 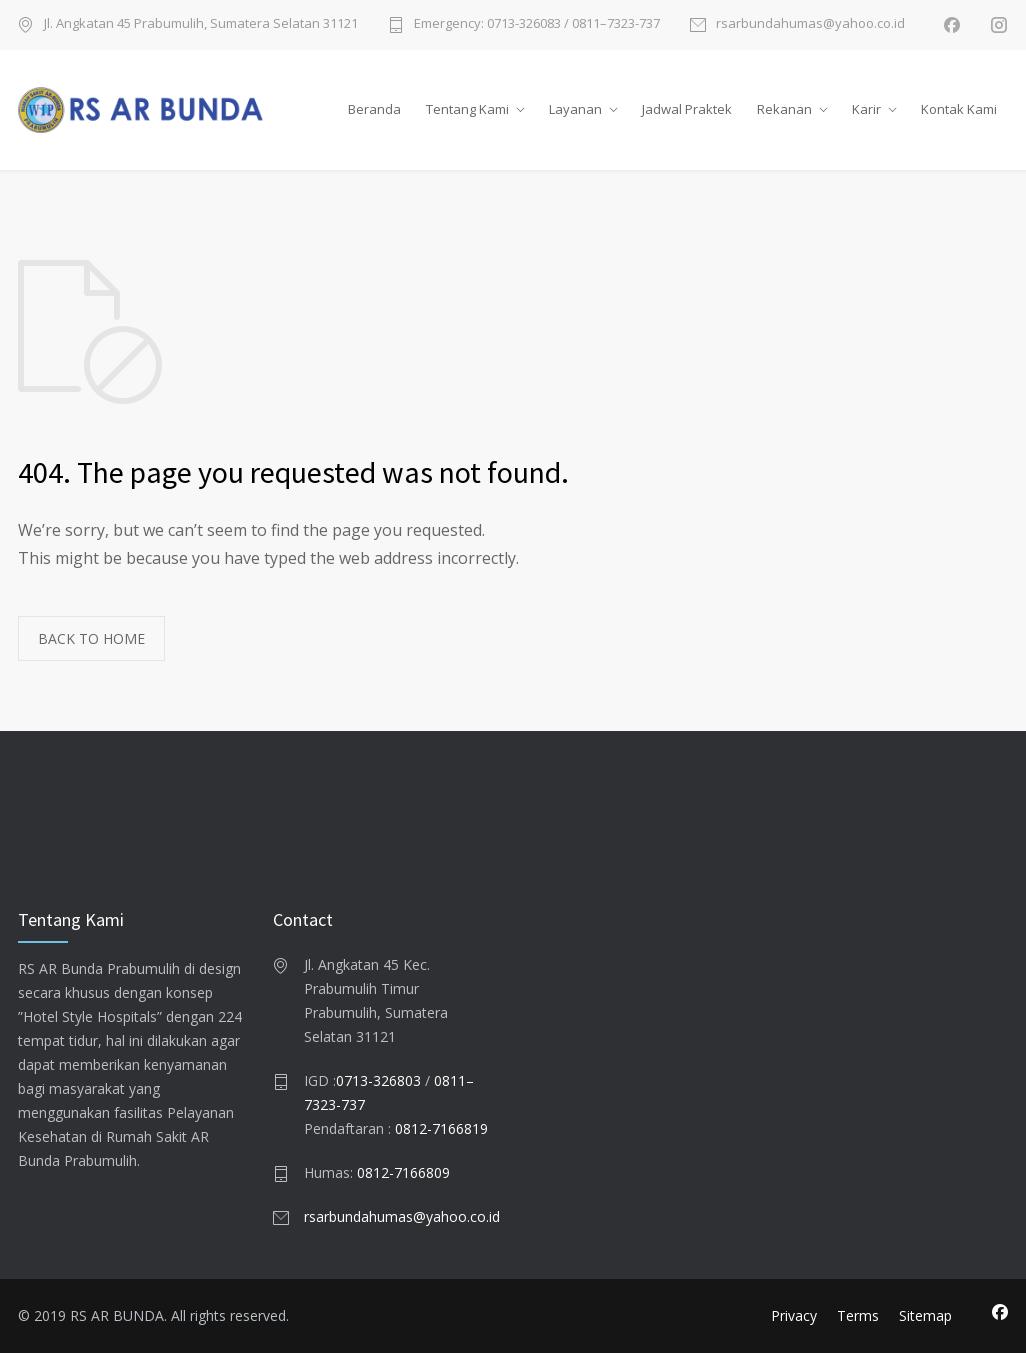 What do you see at coordinates (858, 1315) in the screenshot?
I see `Terms` at bounding box center [858, 1315].